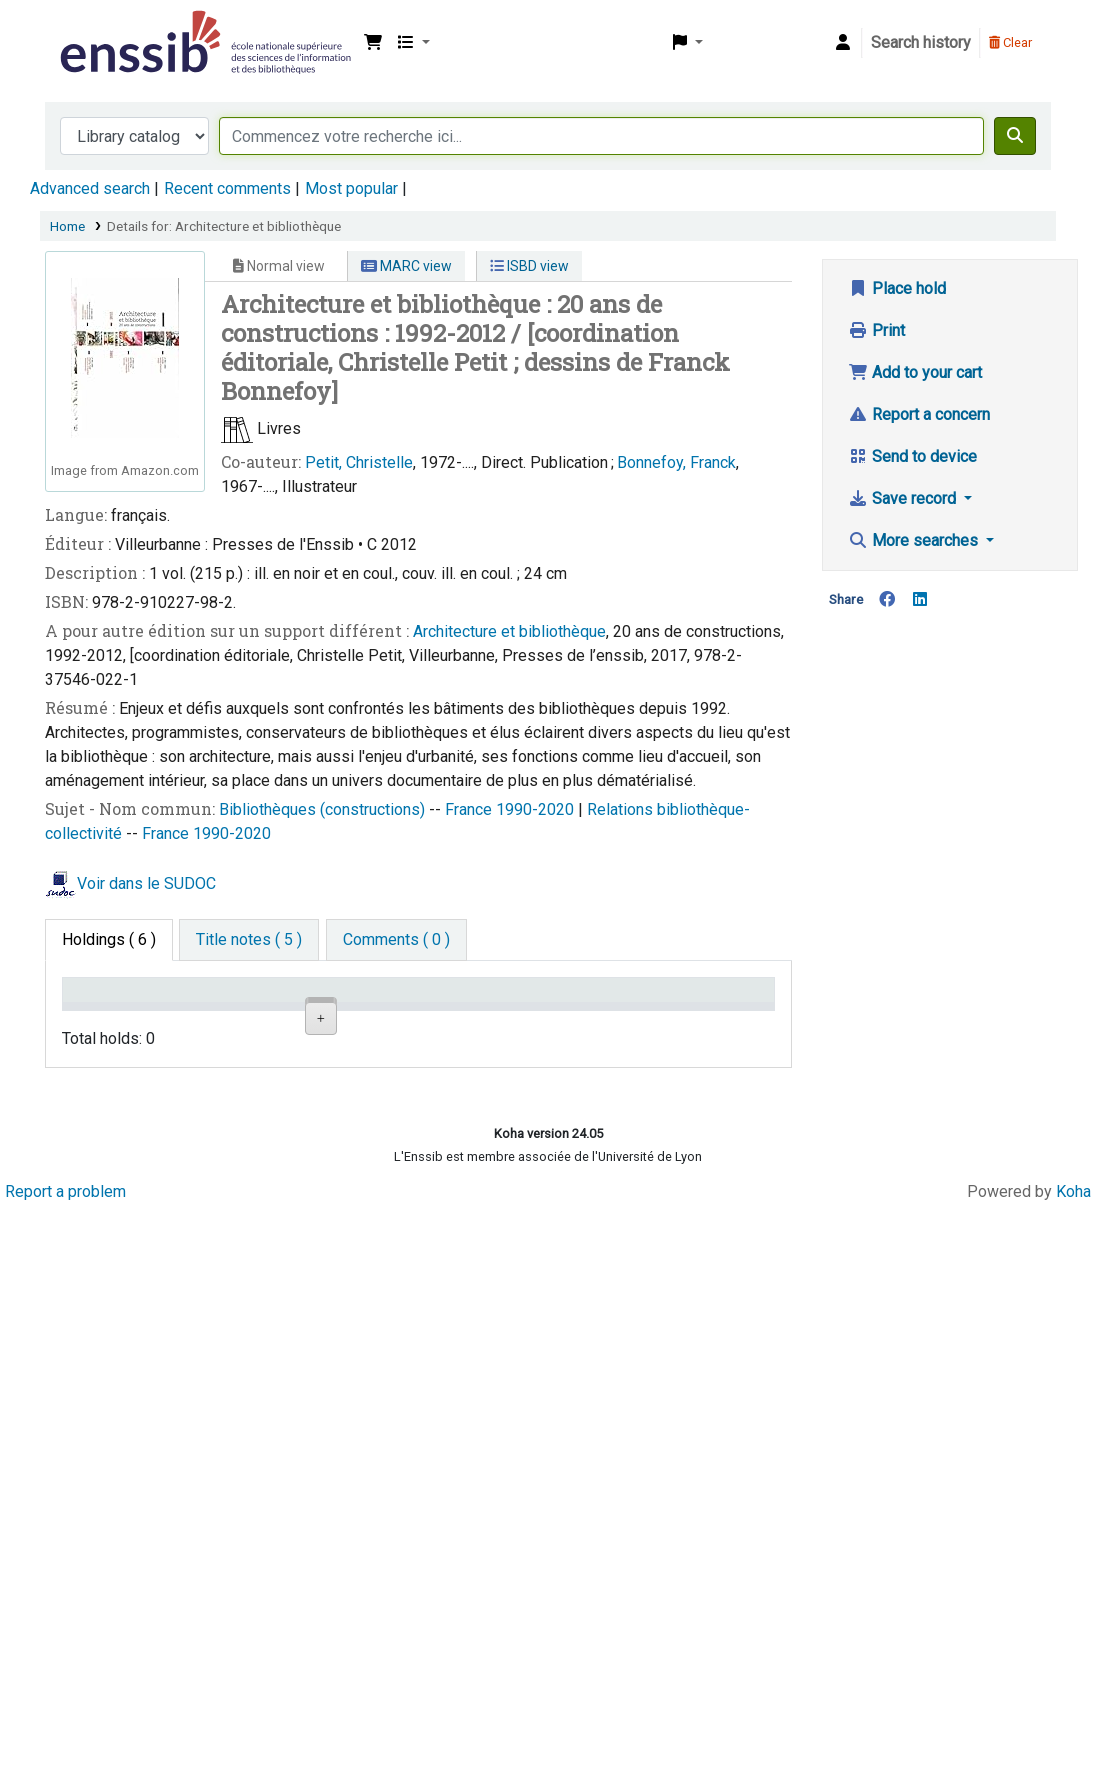  I want to click on Architecture et bibliothèque, so click(509, 631).